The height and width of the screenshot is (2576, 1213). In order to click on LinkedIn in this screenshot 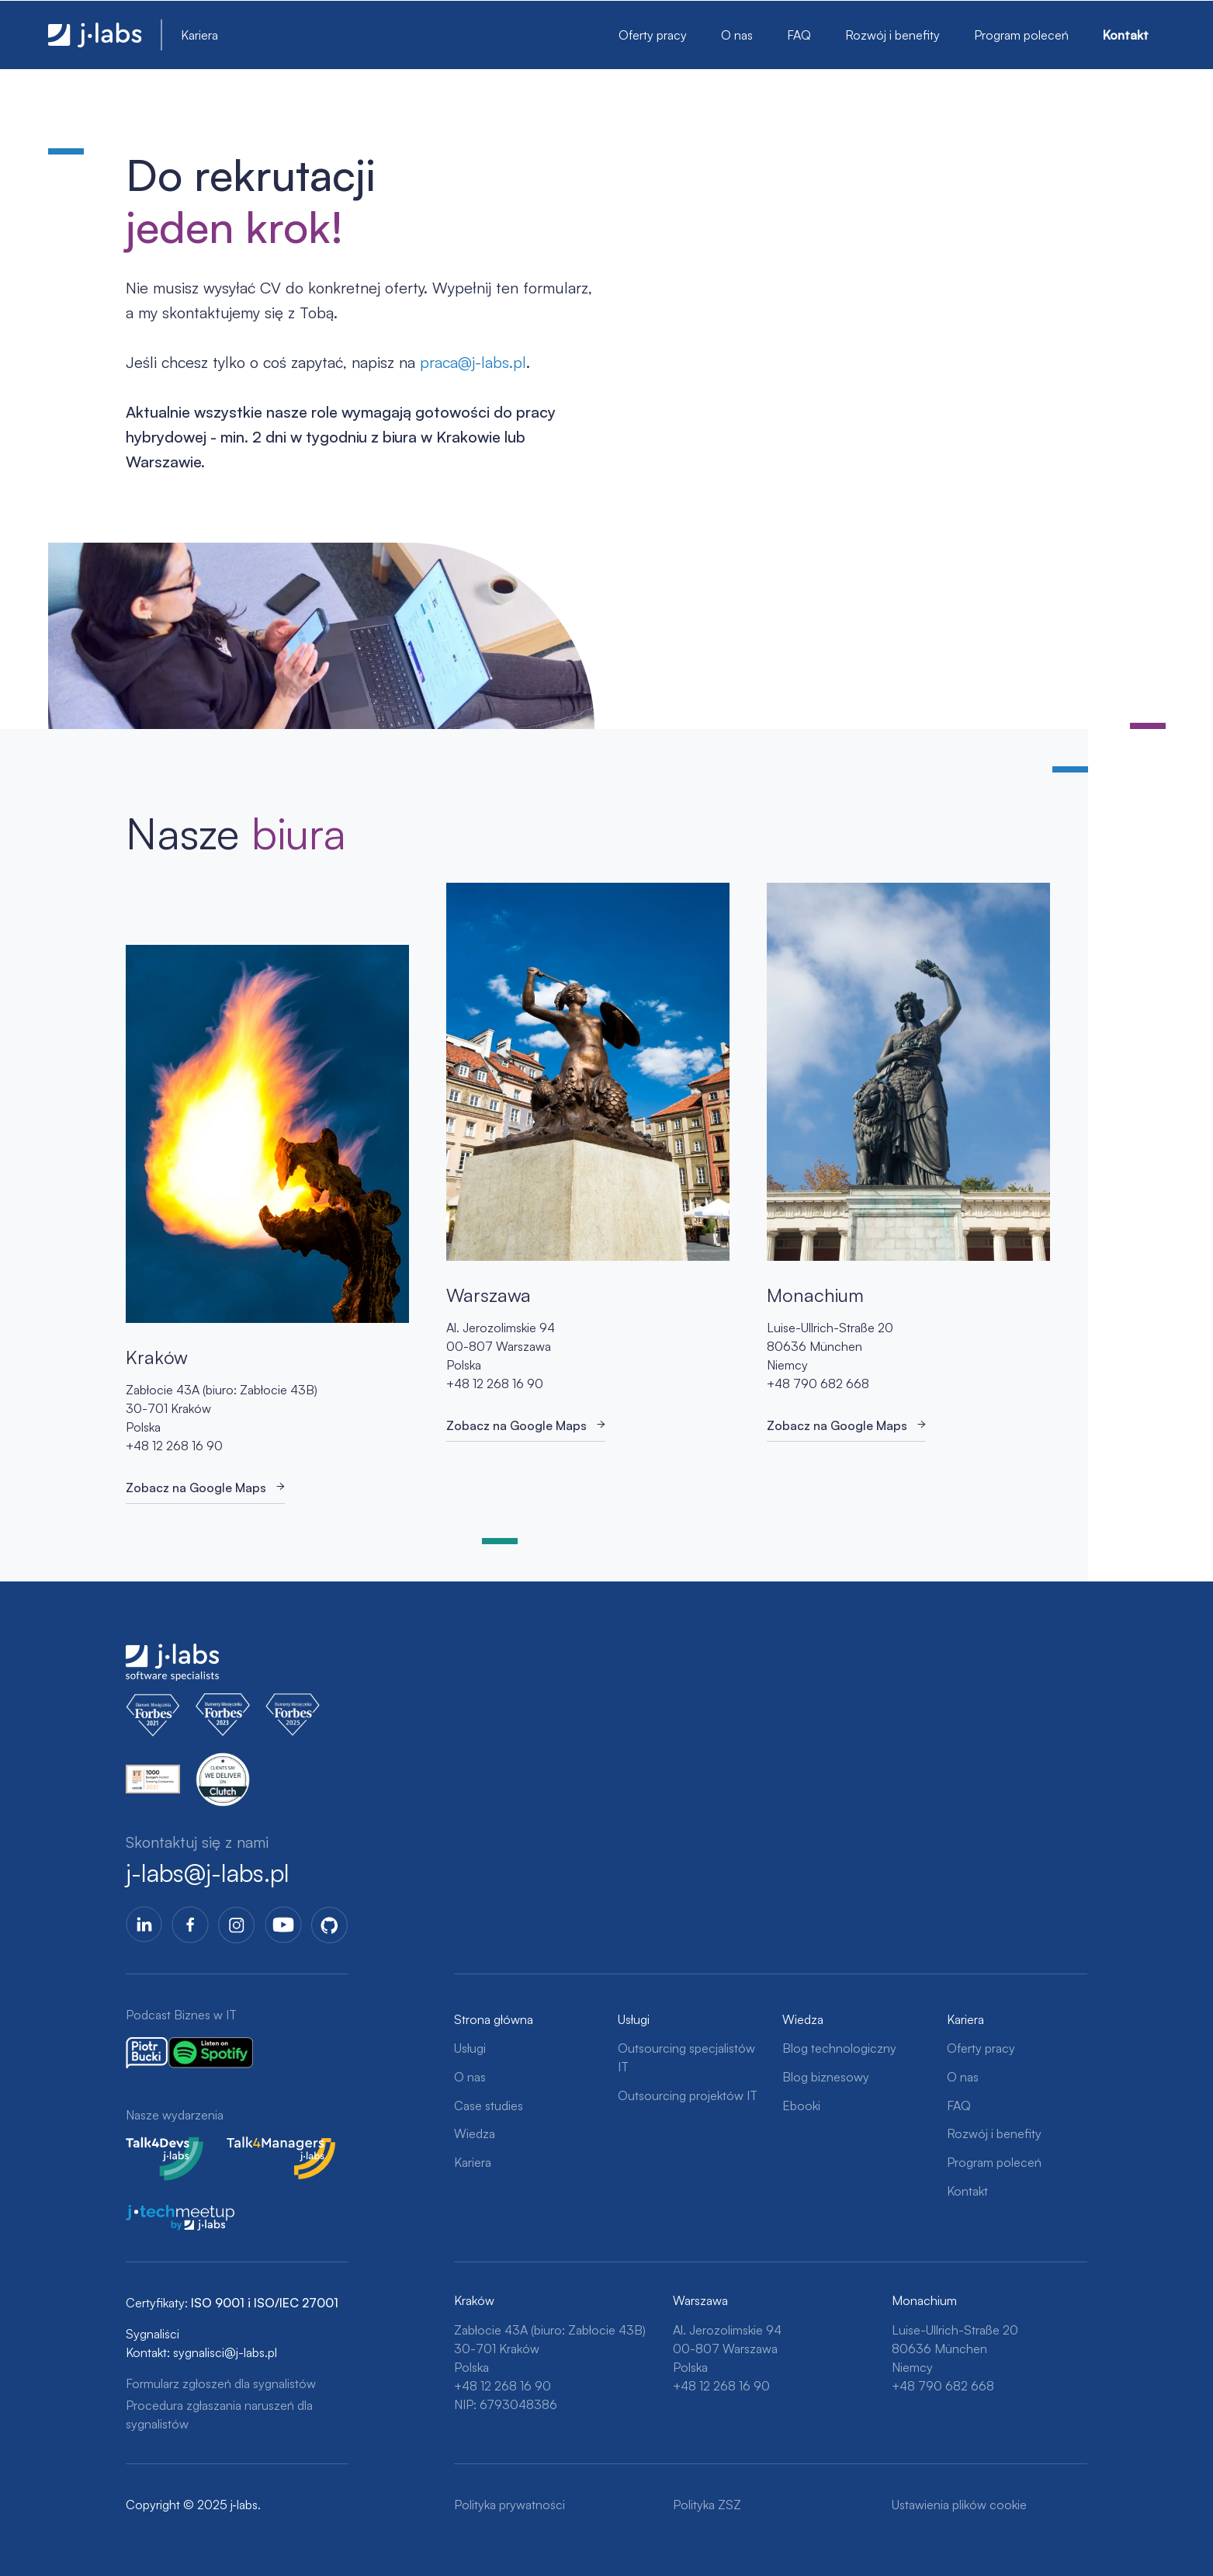, I will do `click(144, 1924)`.